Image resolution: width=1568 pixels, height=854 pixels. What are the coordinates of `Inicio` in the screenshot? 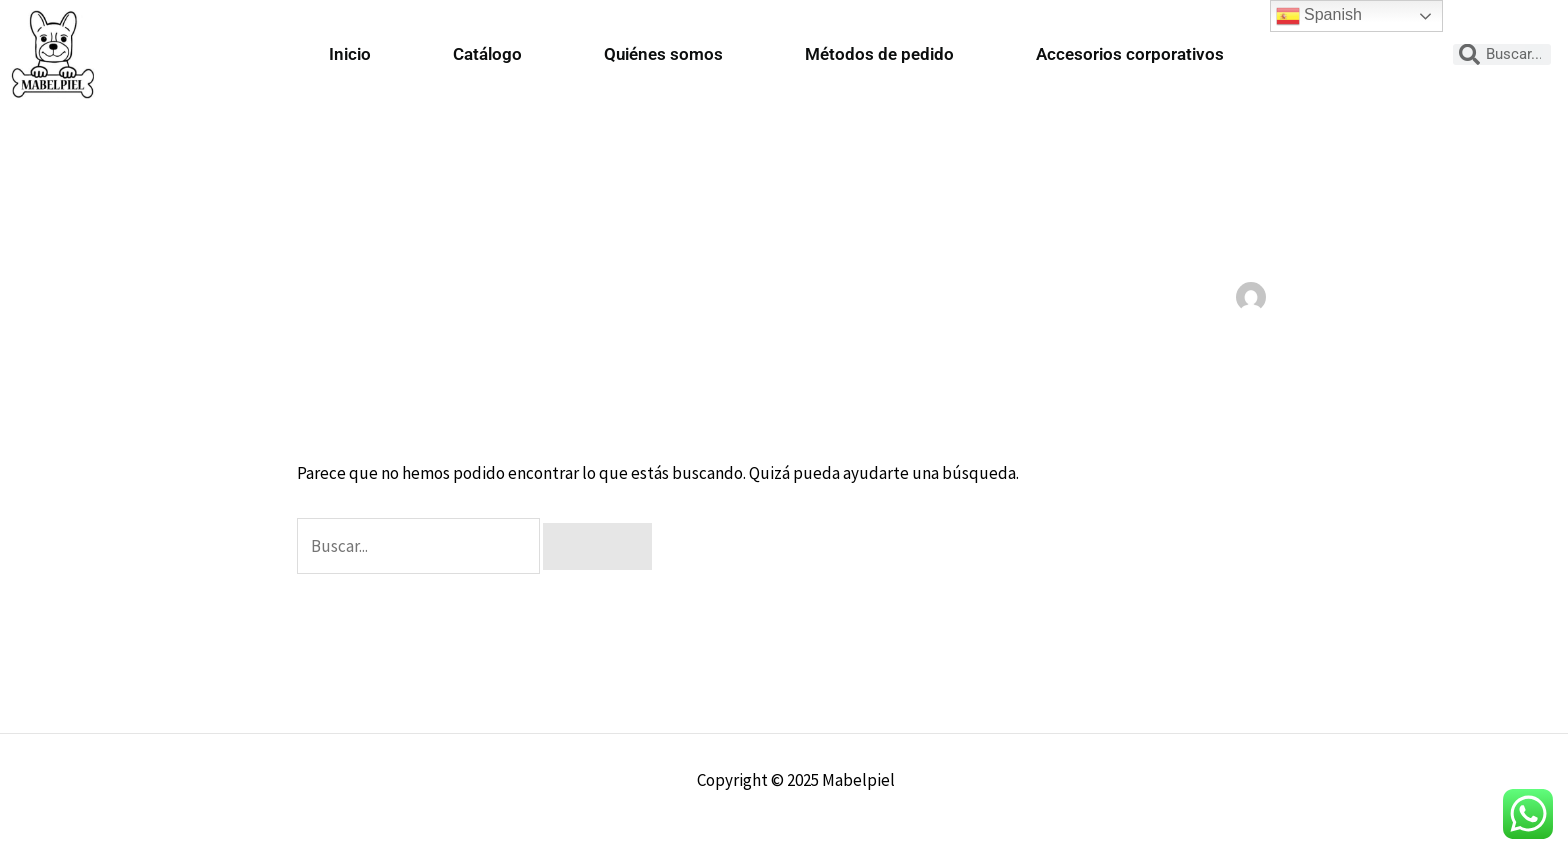 It's located at (350, 54).